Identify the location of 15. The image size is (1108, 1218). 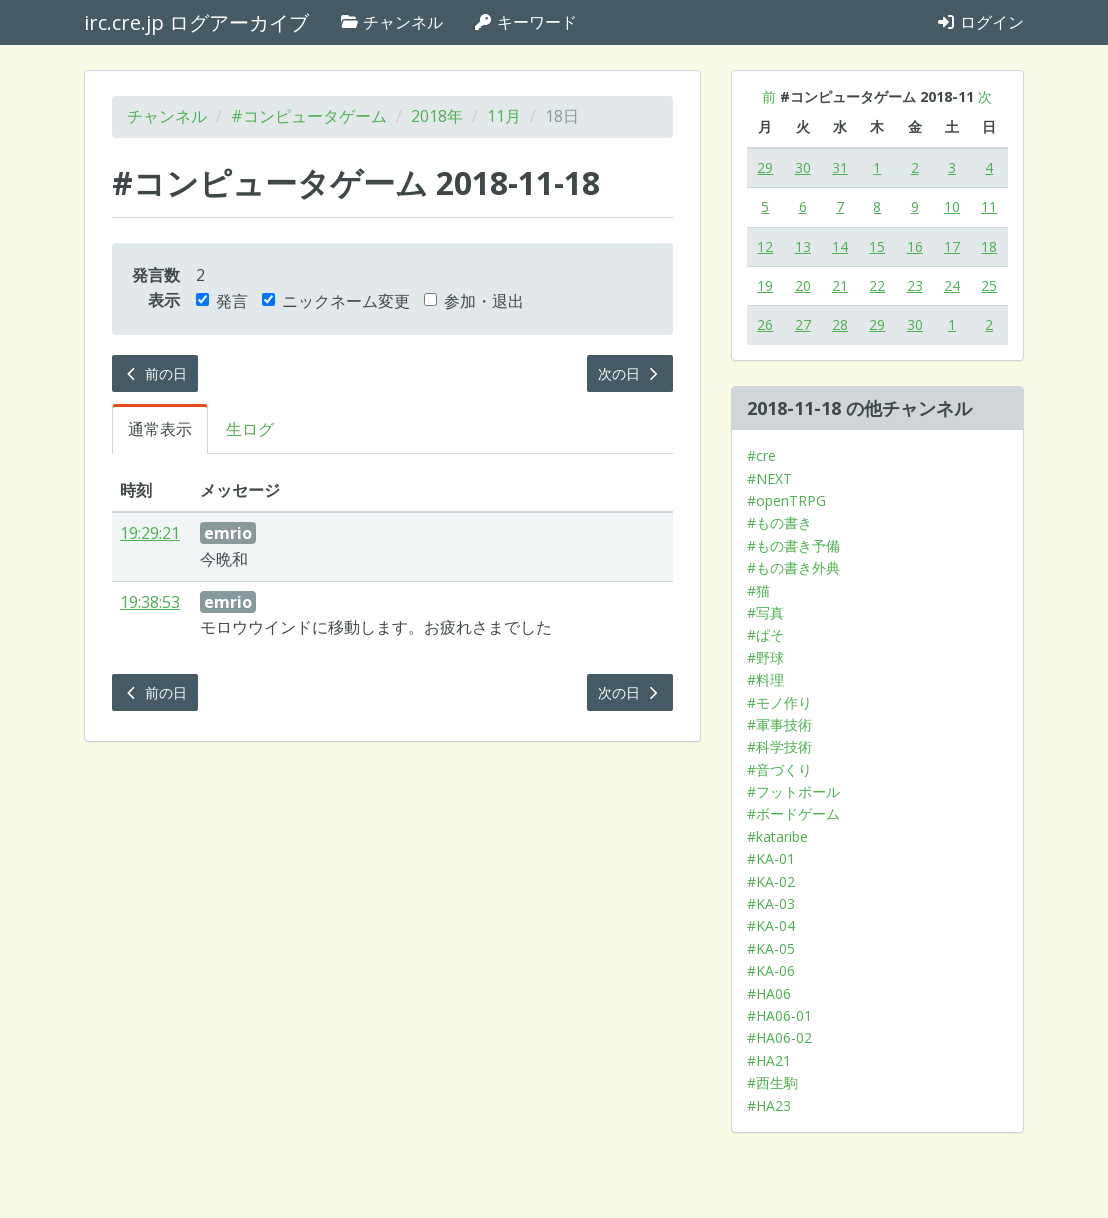
(877, 246).